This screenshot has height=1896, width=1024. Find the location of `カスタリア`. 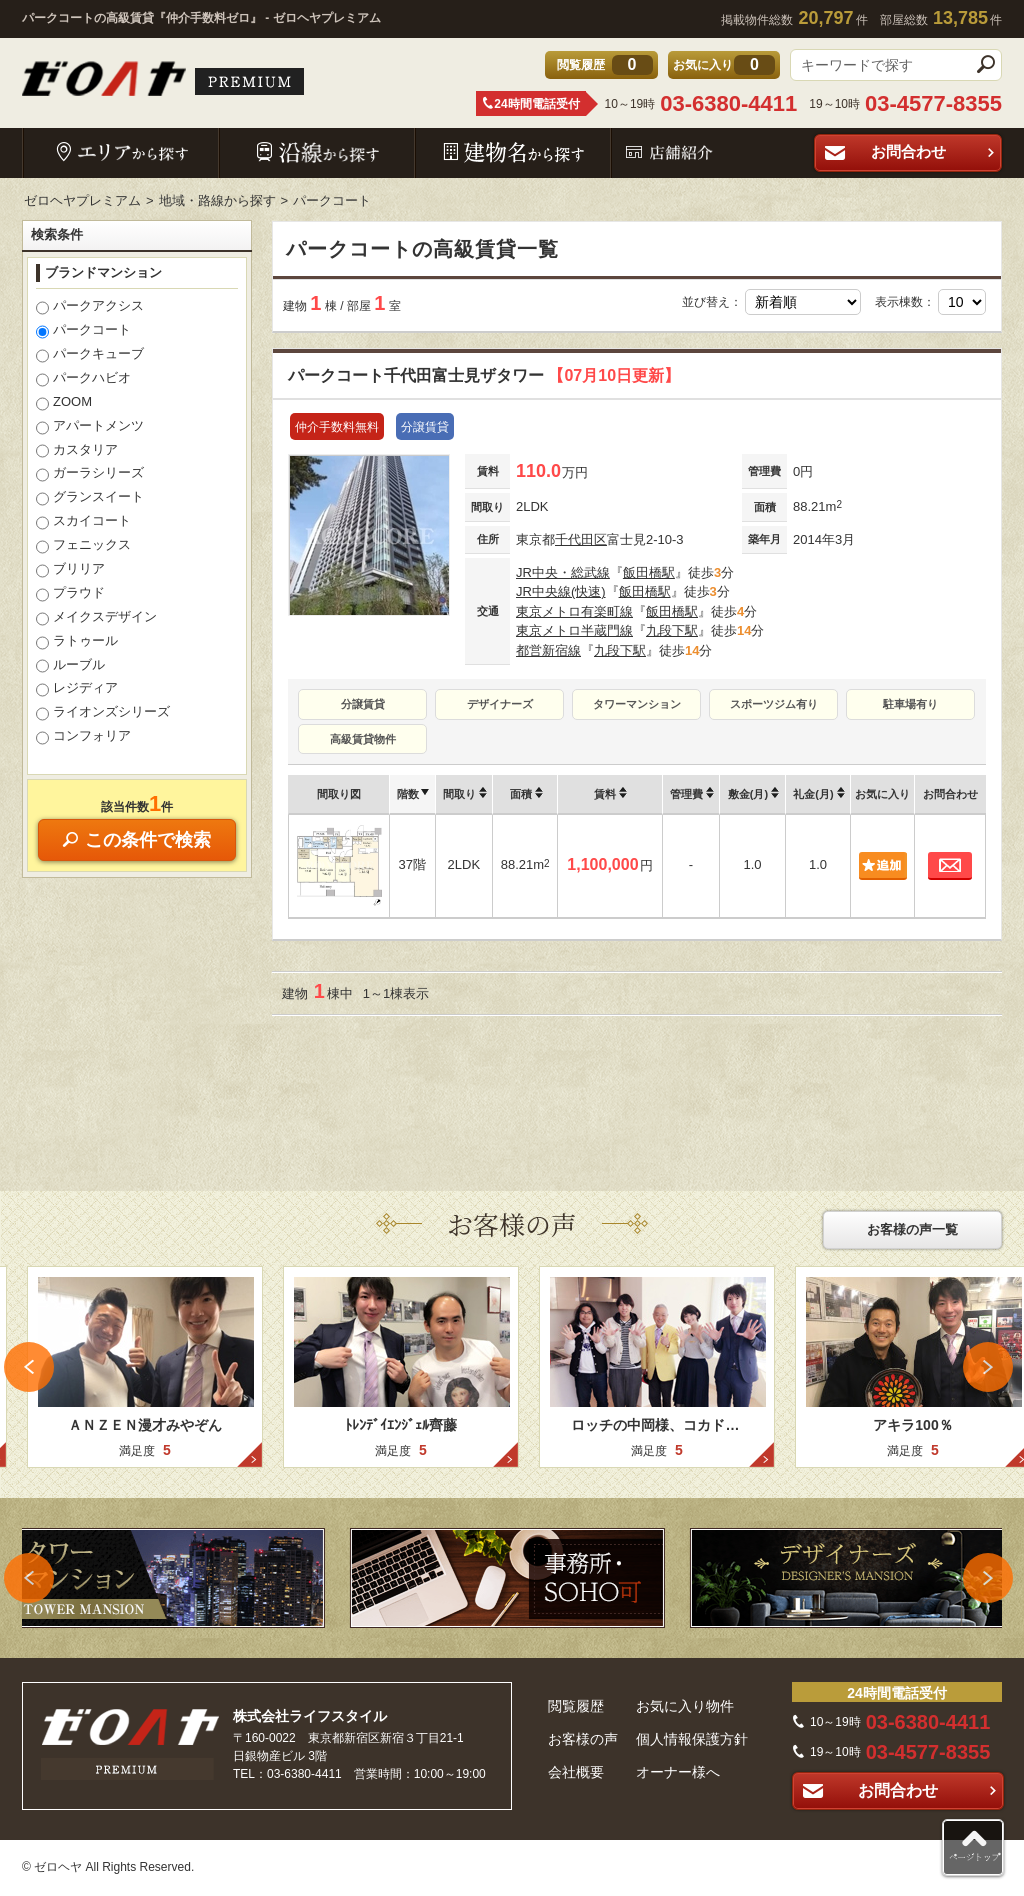

カスタリア is located at coordinates (77, 451).